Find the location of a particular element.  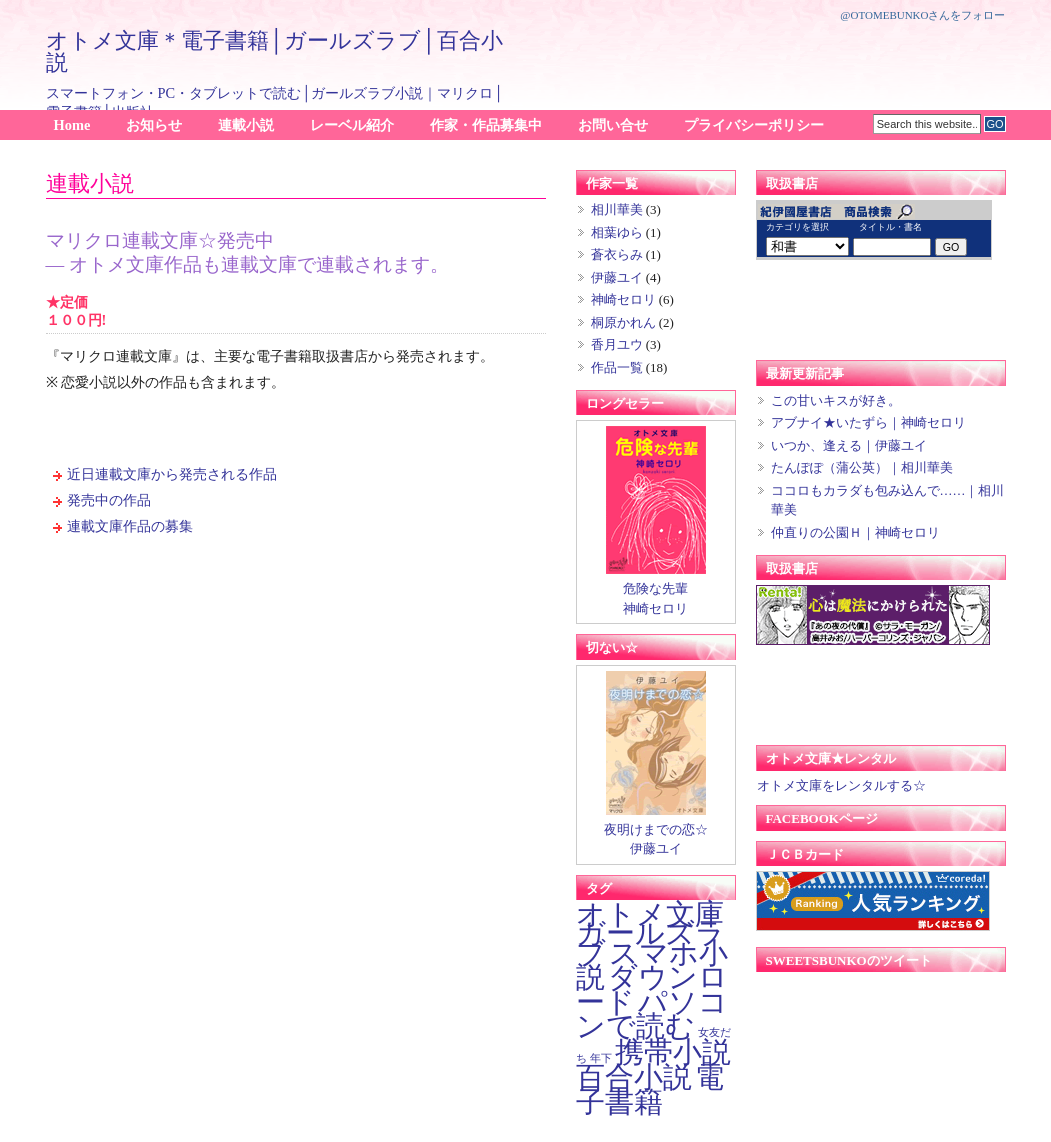

仲直りの公園Ｈ｜神崎セロリ is located at coordinates (855, 532).